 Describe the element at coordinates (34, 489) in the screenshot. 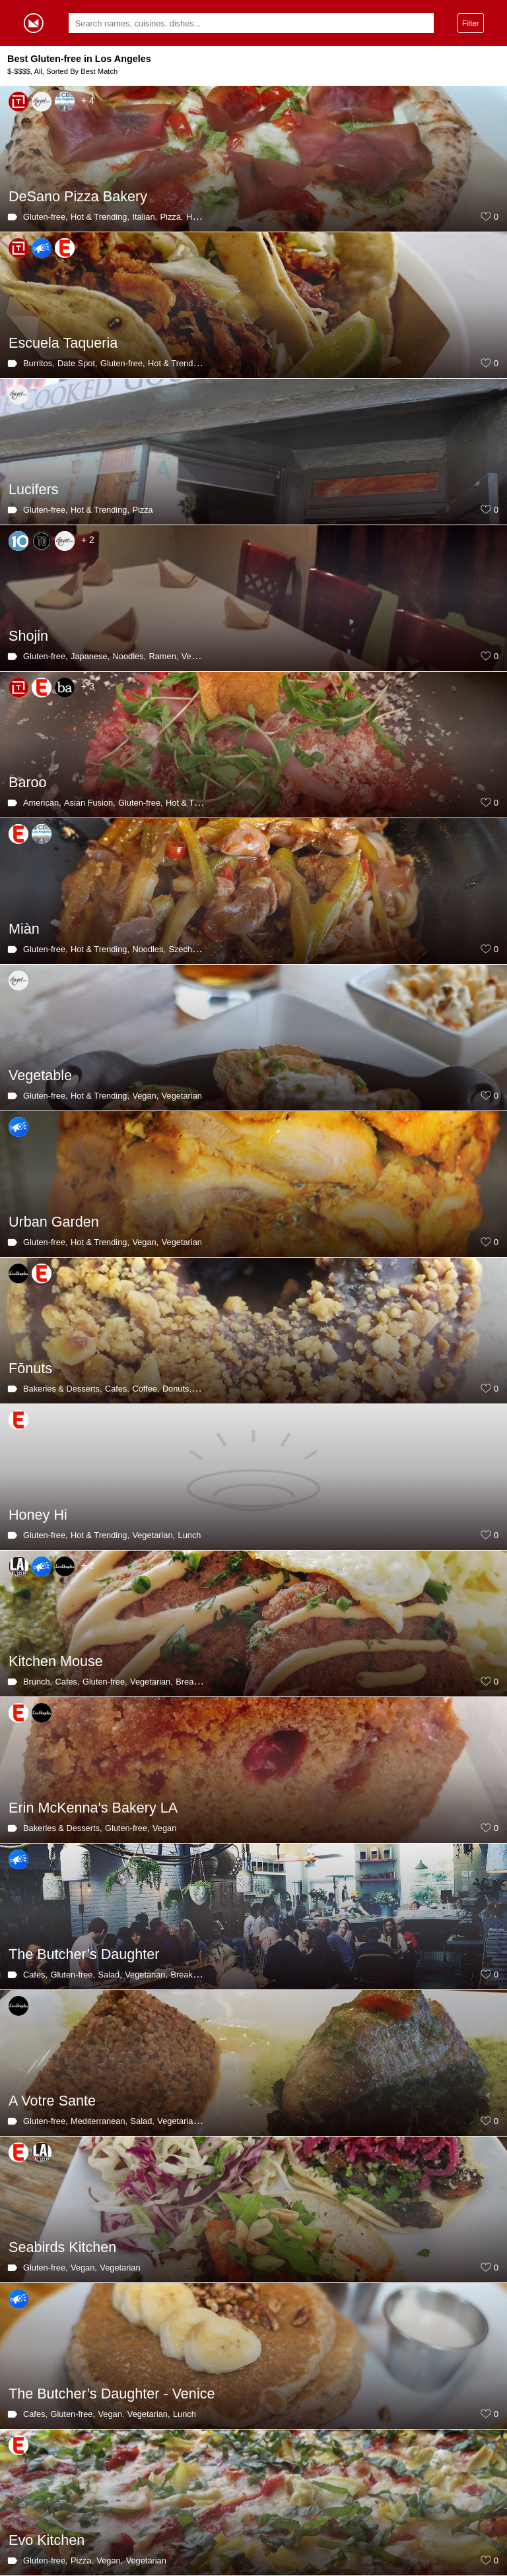

I see `Lucifers` at that location.